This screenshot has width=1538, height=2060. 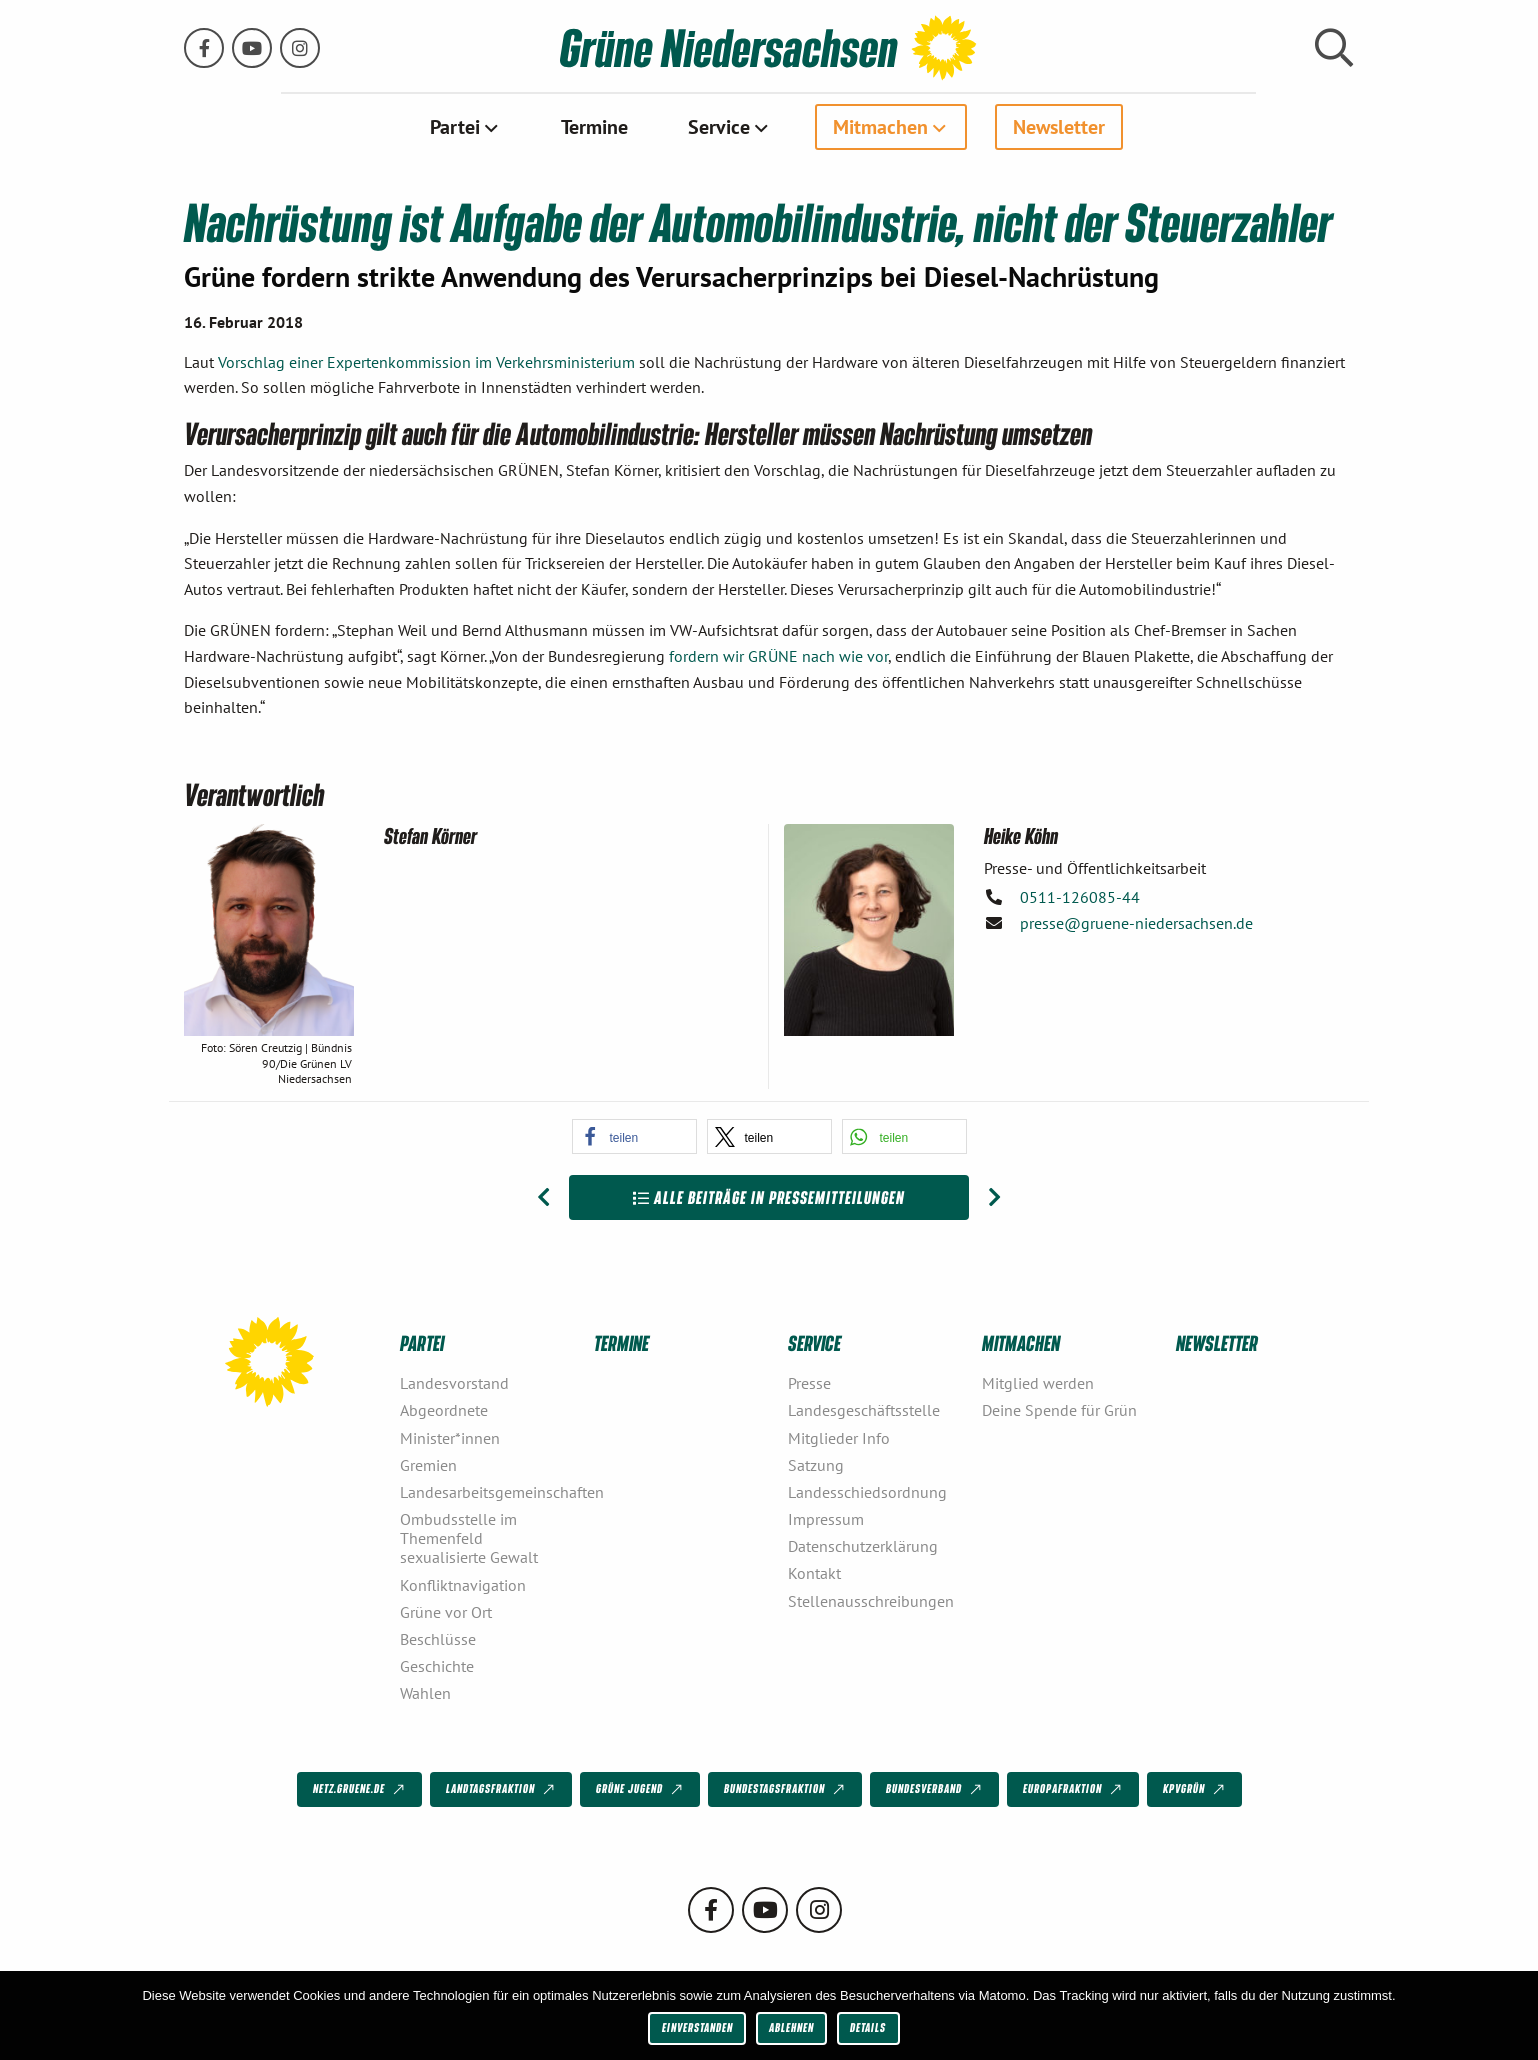 What do you see at coordinates (426, 361) in the screenshot?
I see `Vorschlag einer Expertenkommission im Verkehrsministerium` at bounding box center [426, 361].